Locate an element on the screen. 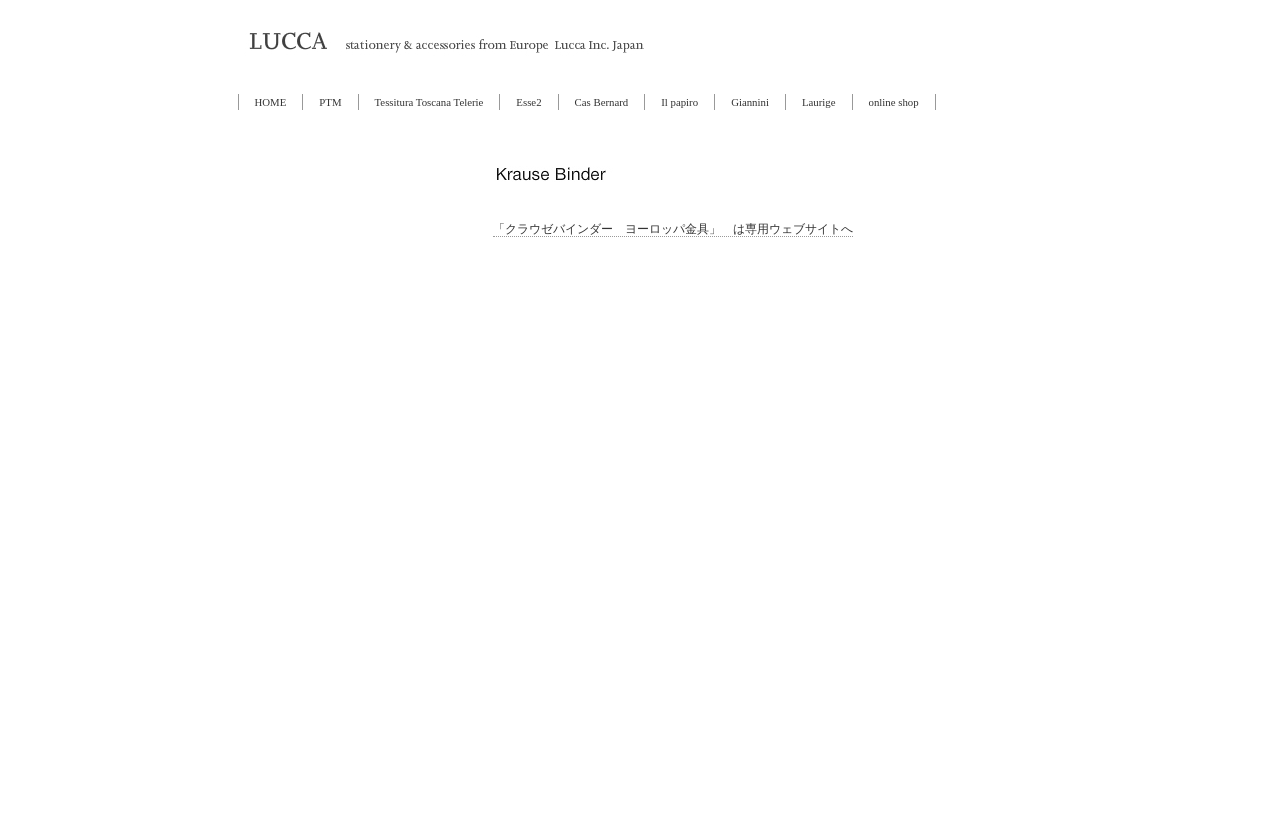 This screenshot has height=813, width=1280. Laurige is located at coordinates (819, 102).